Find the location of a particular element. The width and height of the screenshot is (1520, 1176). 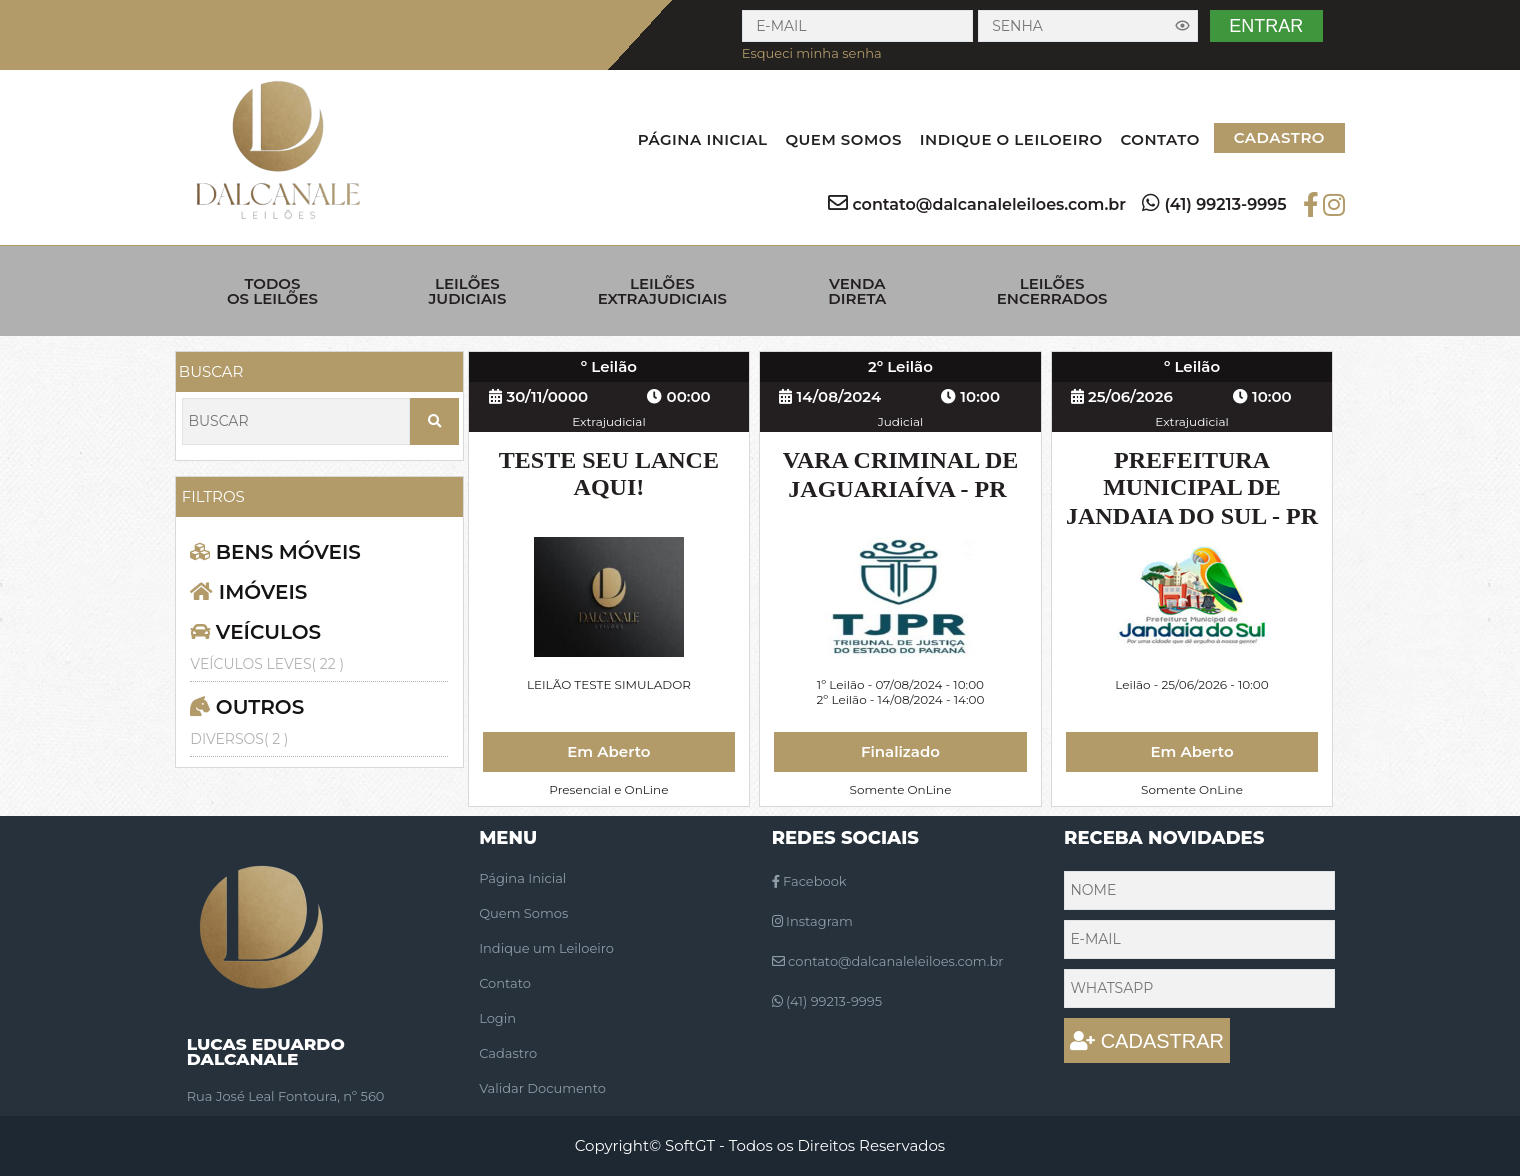

Esqueci minha senha is located at coordinates (812, 53).